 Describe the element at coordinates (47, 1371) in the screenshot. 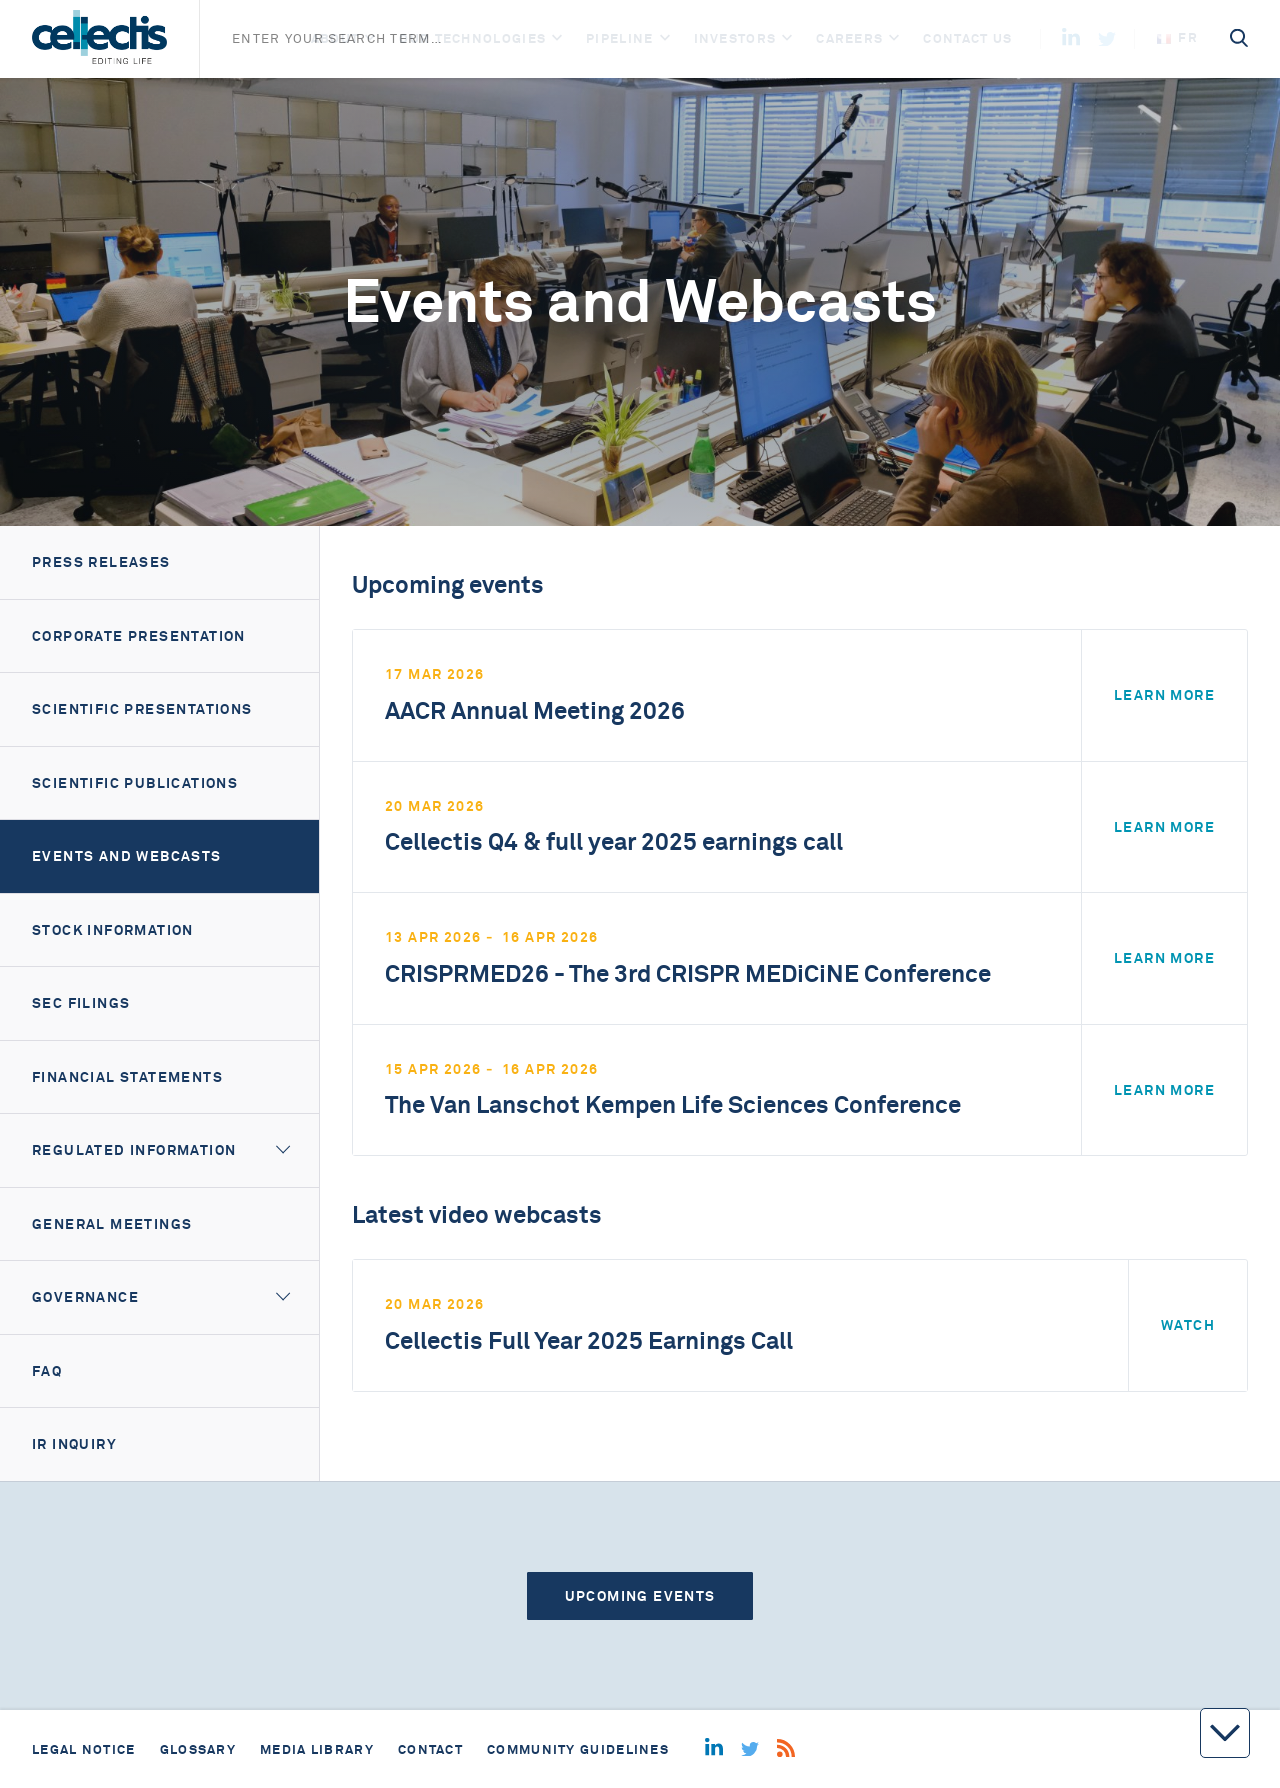

I see `FAQ` at that location.